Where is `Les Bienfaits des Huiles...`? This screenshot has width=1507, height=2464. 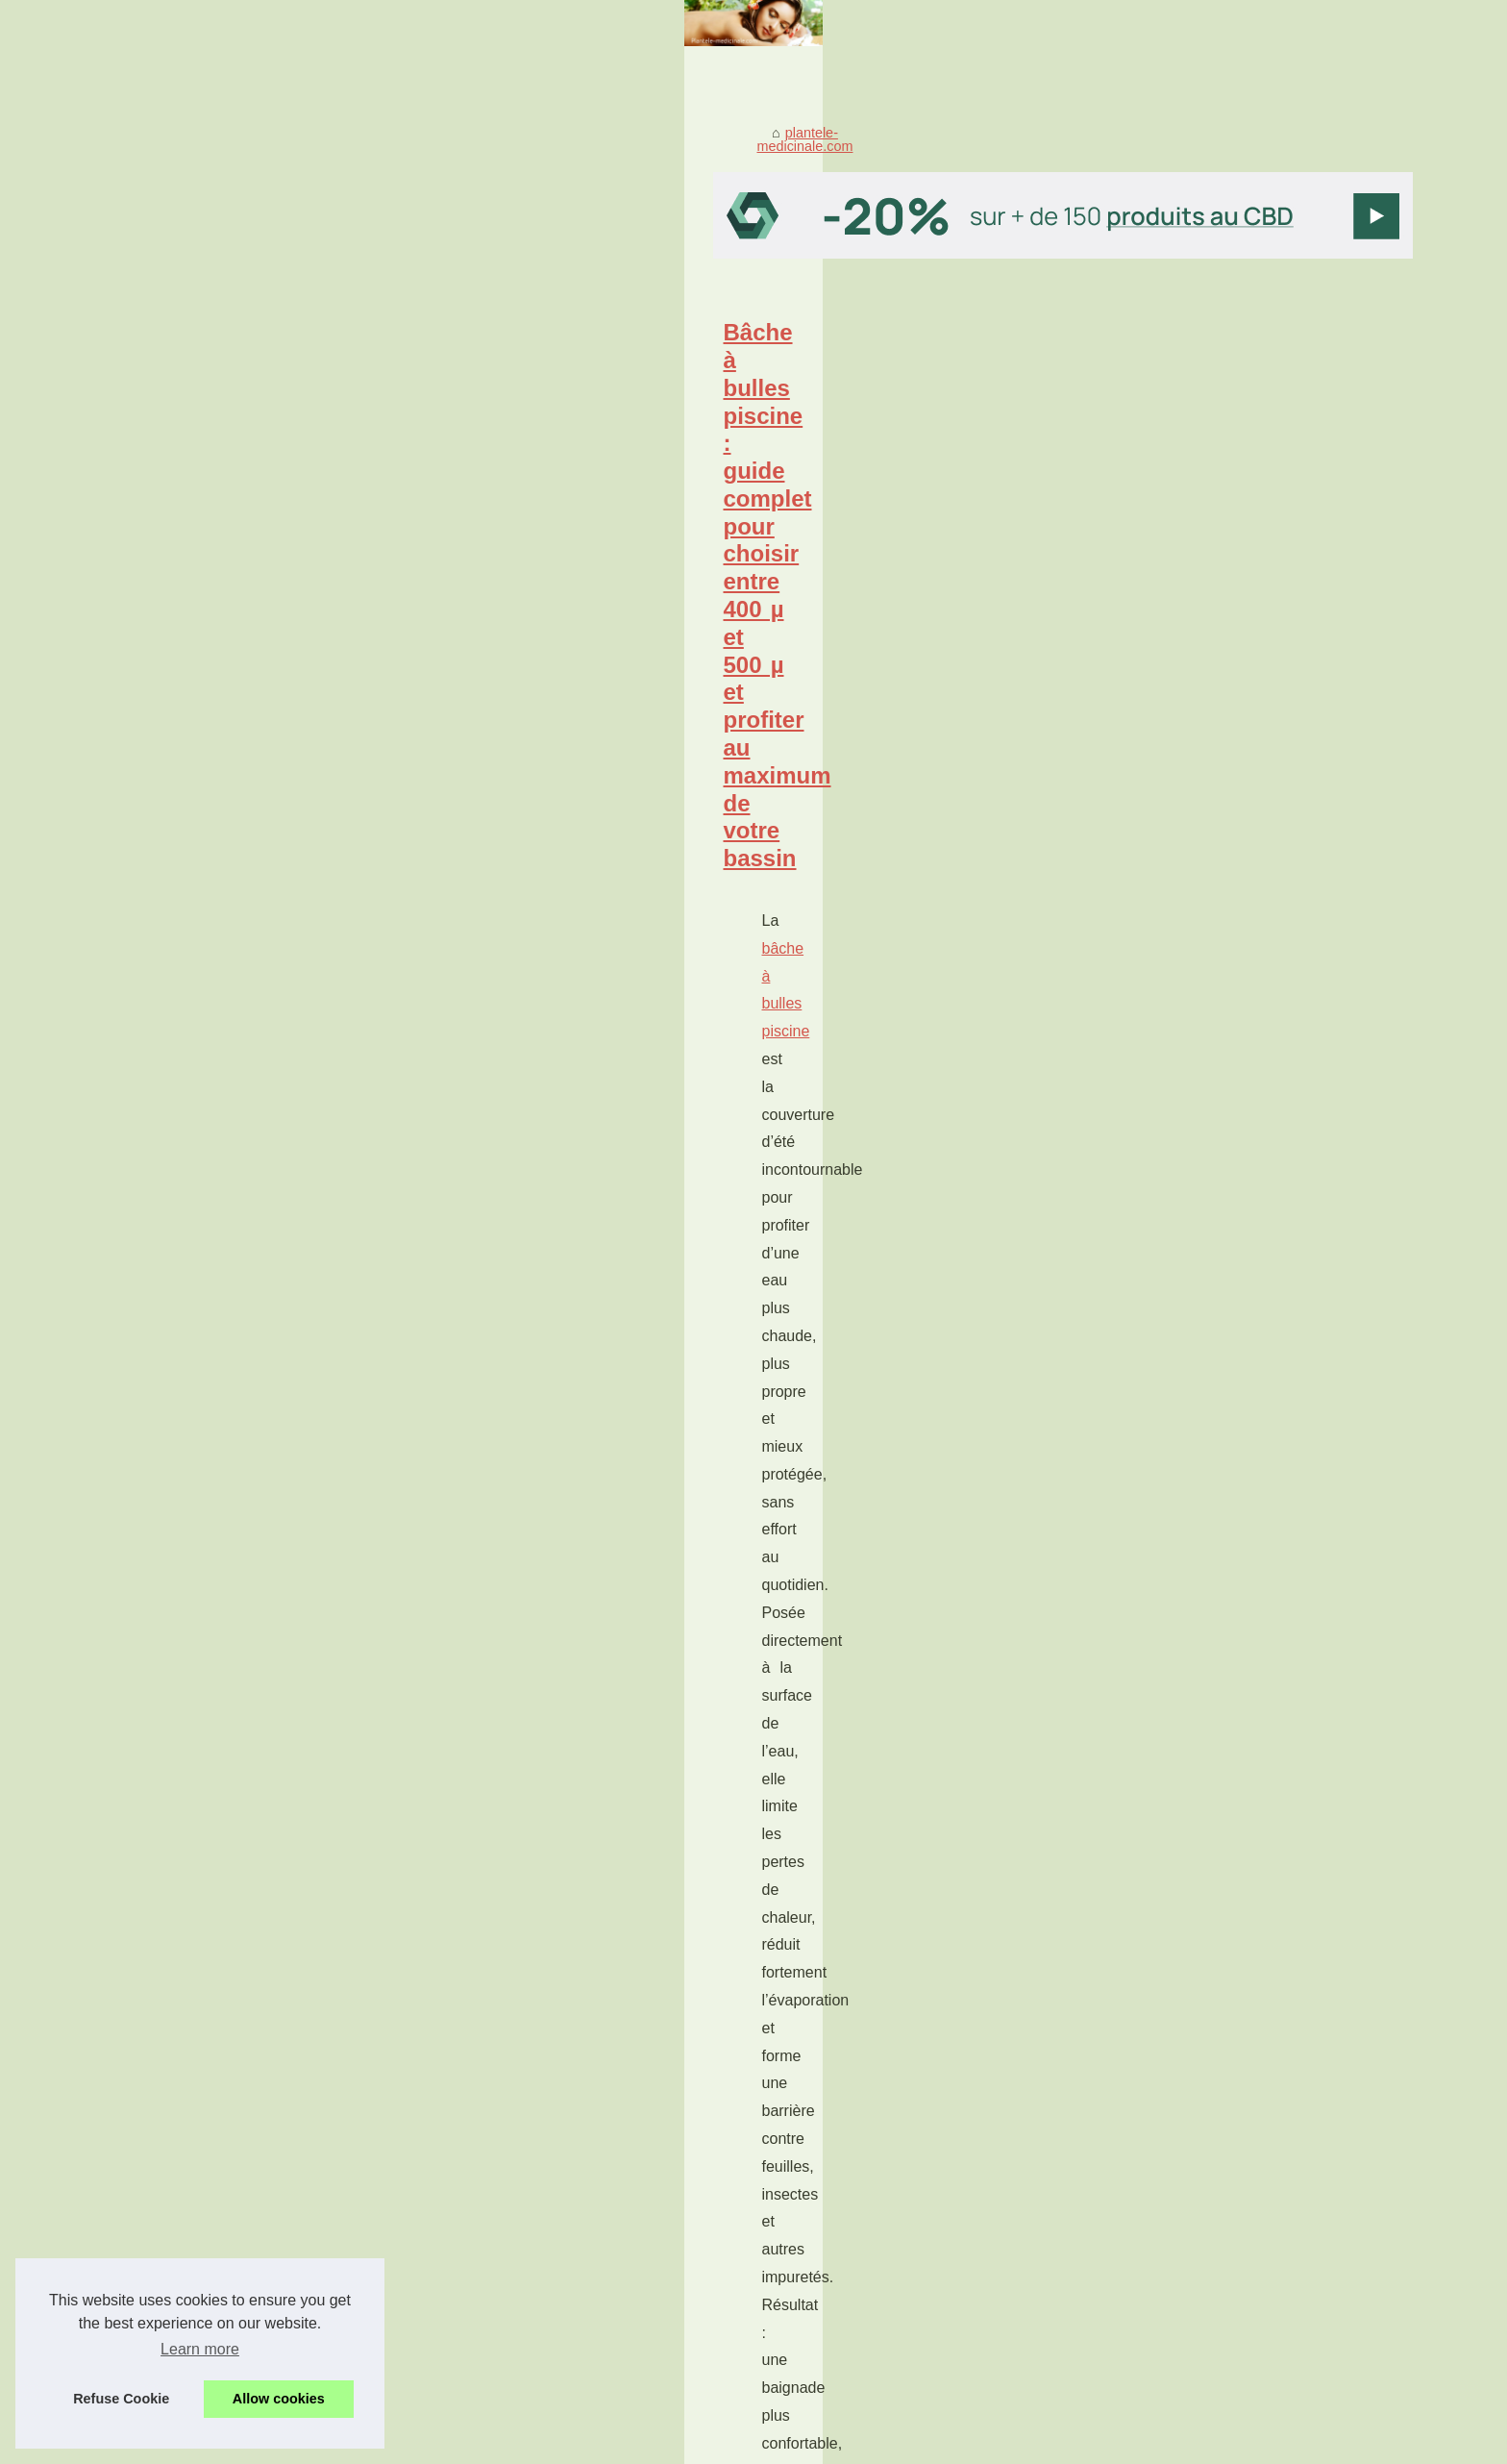
Les Bienfaits des Huiles... is located at coordinates (1145, 1499).